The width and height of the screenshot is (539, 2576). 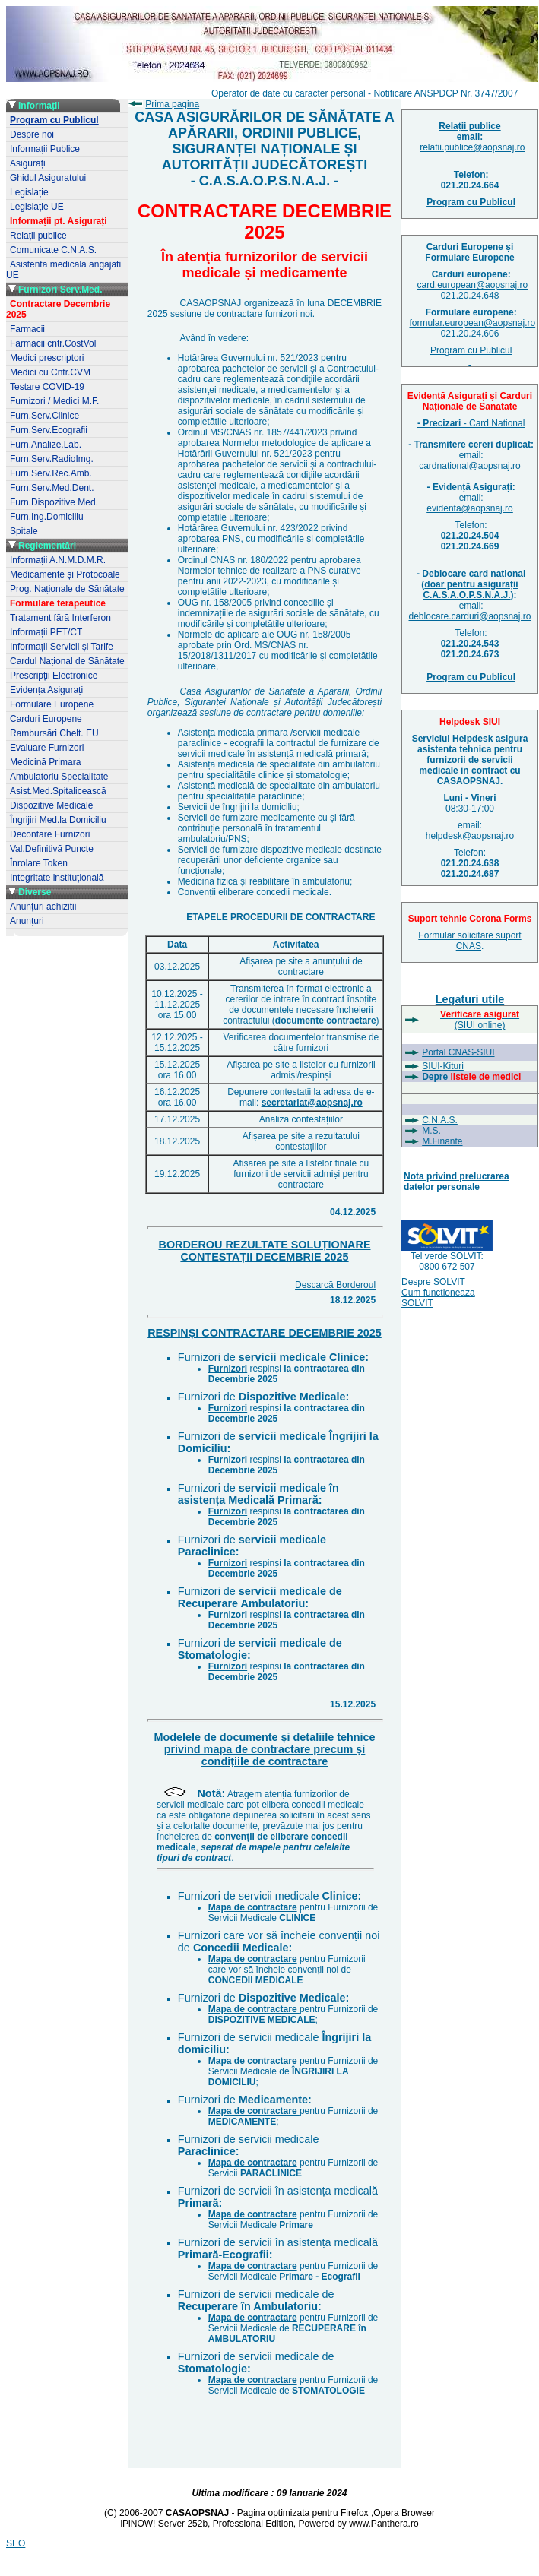 What do you see at coordinates (440, 1120) in the screenshot?
I see `C.N.A.S.` at bounding box center [440, 1120].